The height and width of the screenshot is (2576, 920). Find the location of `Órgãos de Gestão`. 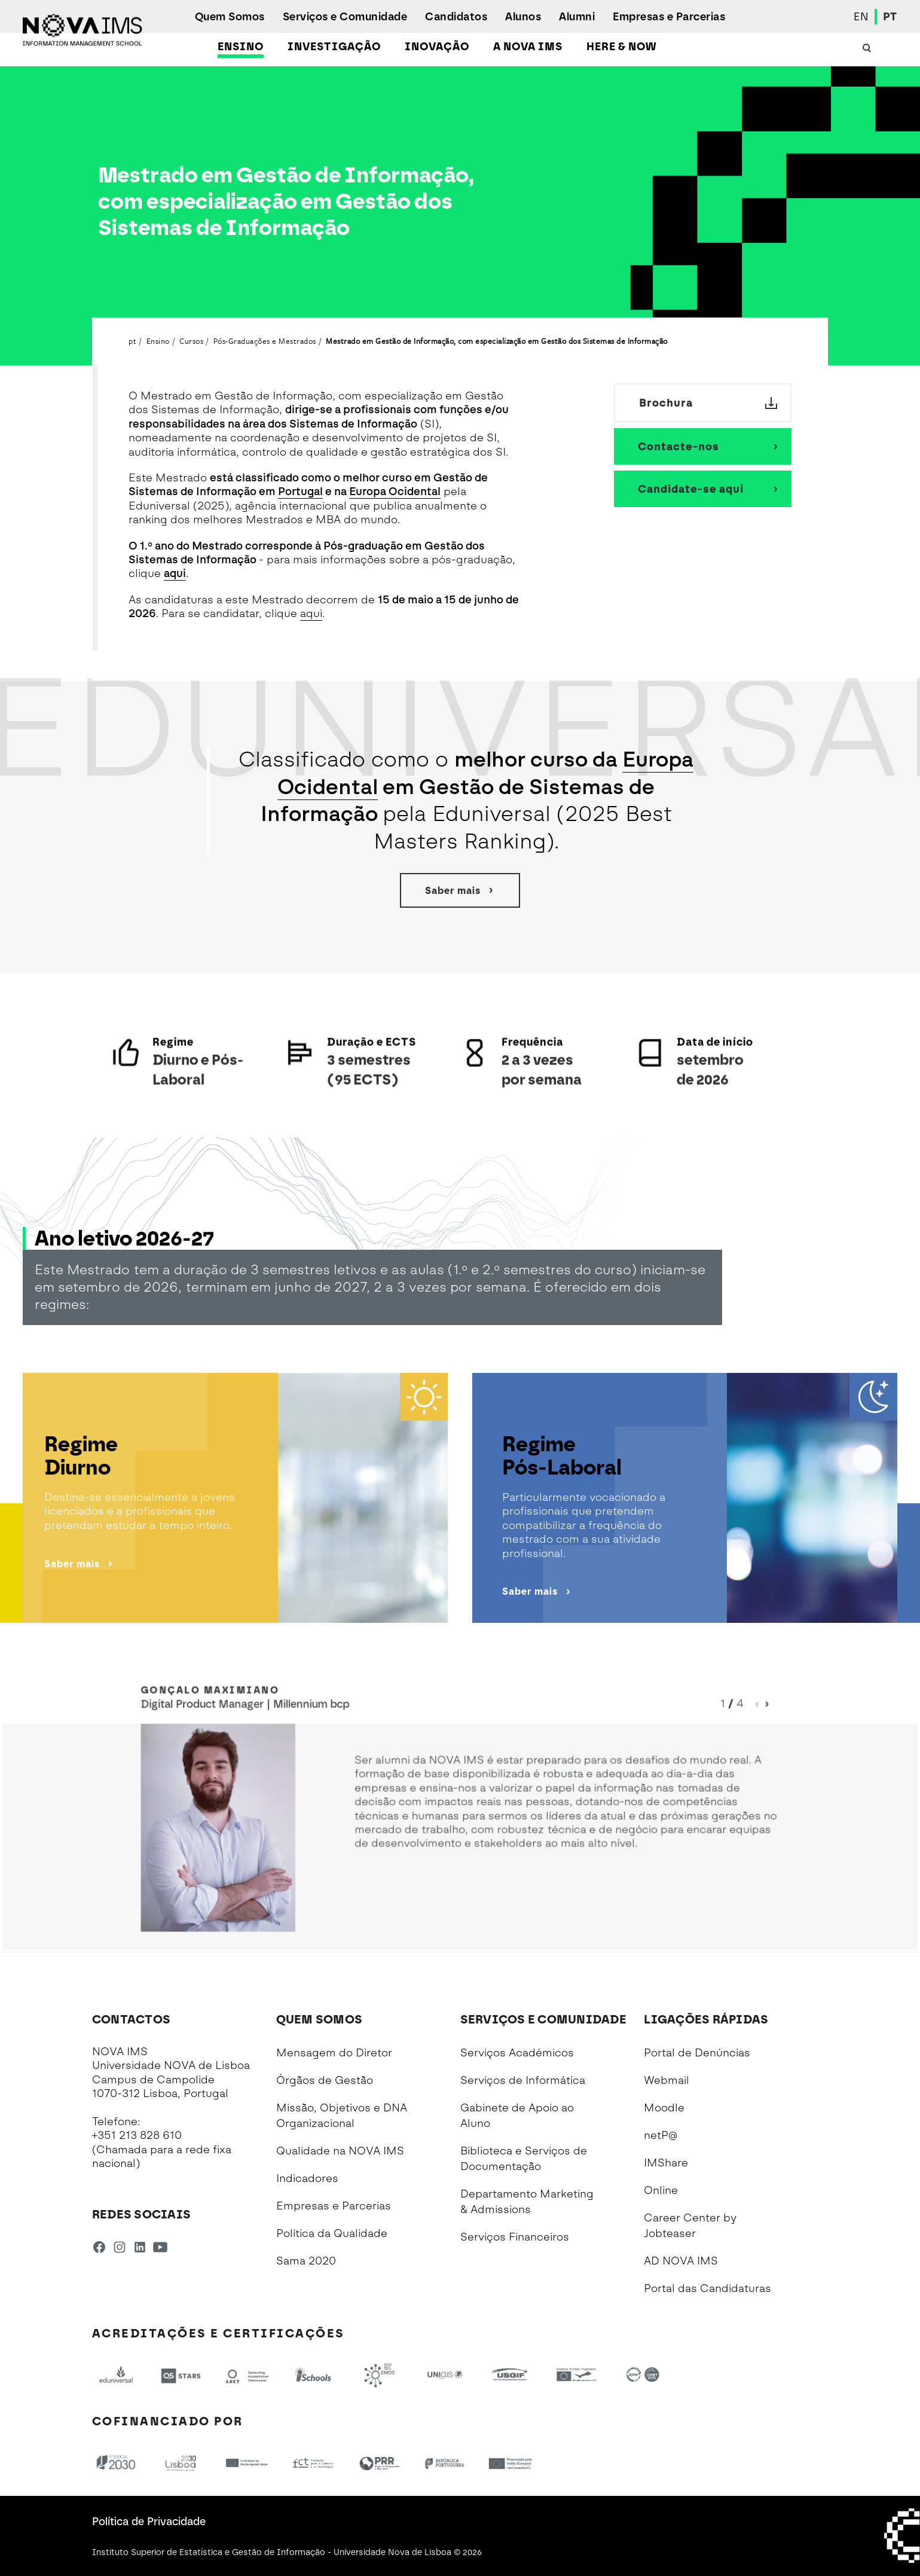

Órgãos de Gestão is located at coordinates (324, 2080).